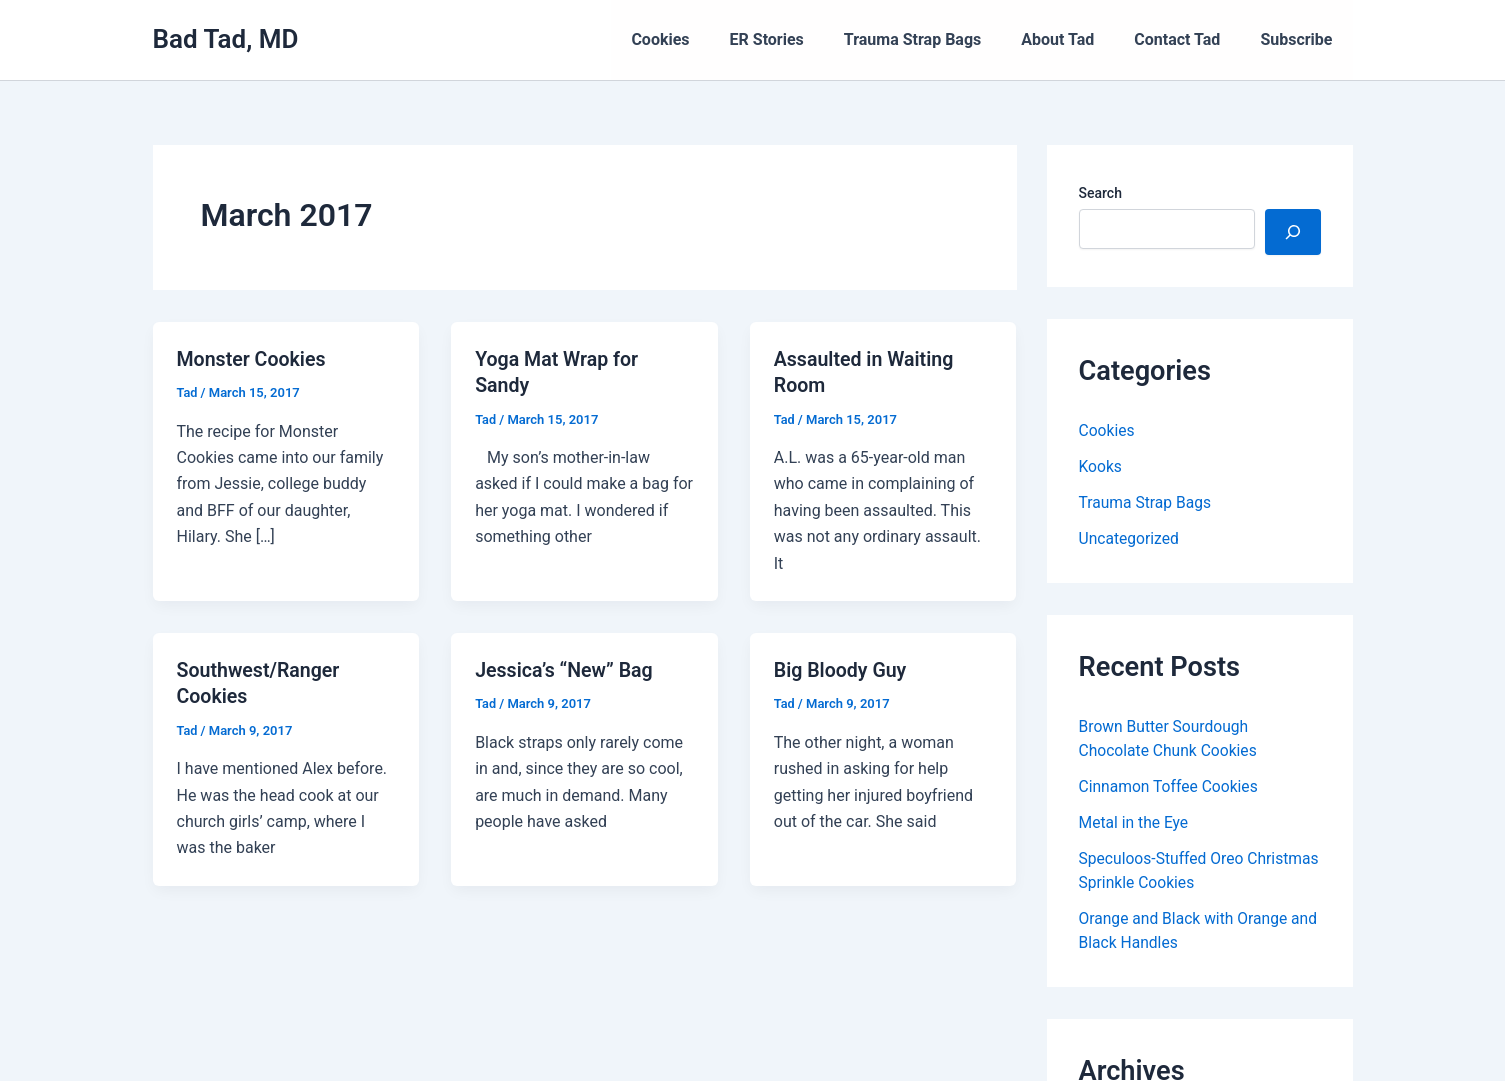  Describe the element at coordinates (253, 359) in the screenshot. I see `Monster Cookies` at that location.